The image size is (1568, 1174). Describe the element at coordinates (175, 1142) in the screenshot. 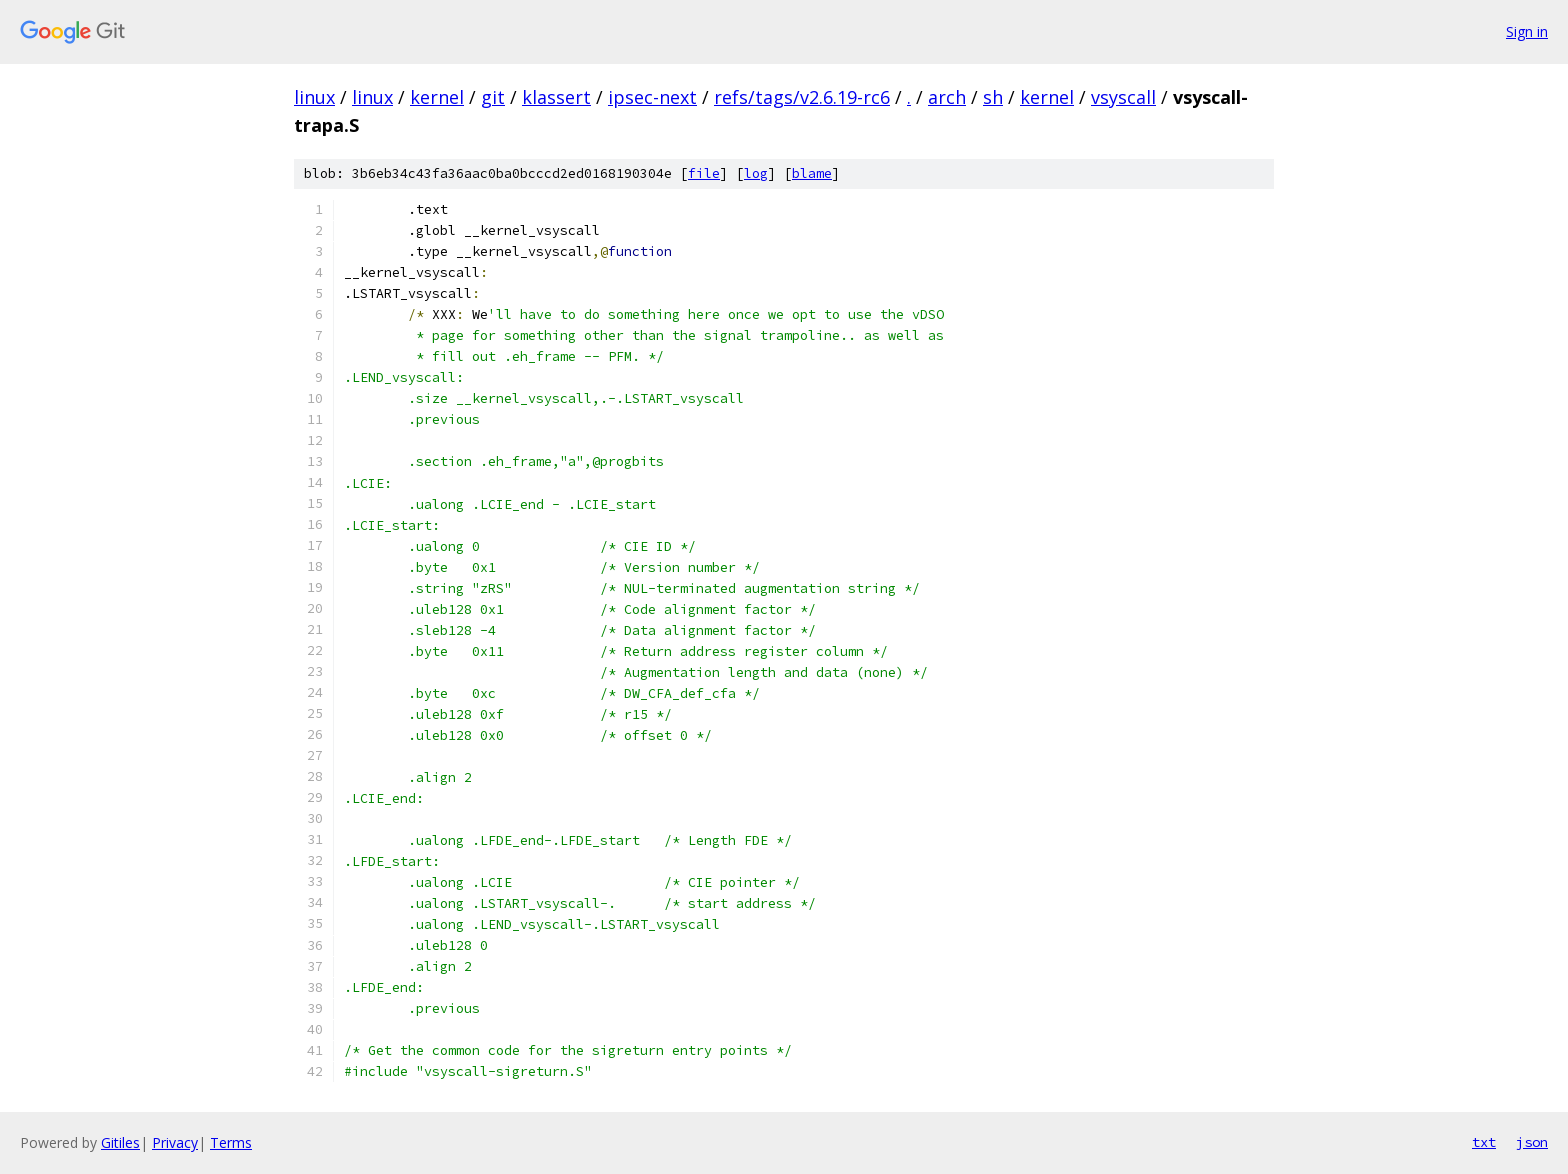

I see `Privacy` at that location.